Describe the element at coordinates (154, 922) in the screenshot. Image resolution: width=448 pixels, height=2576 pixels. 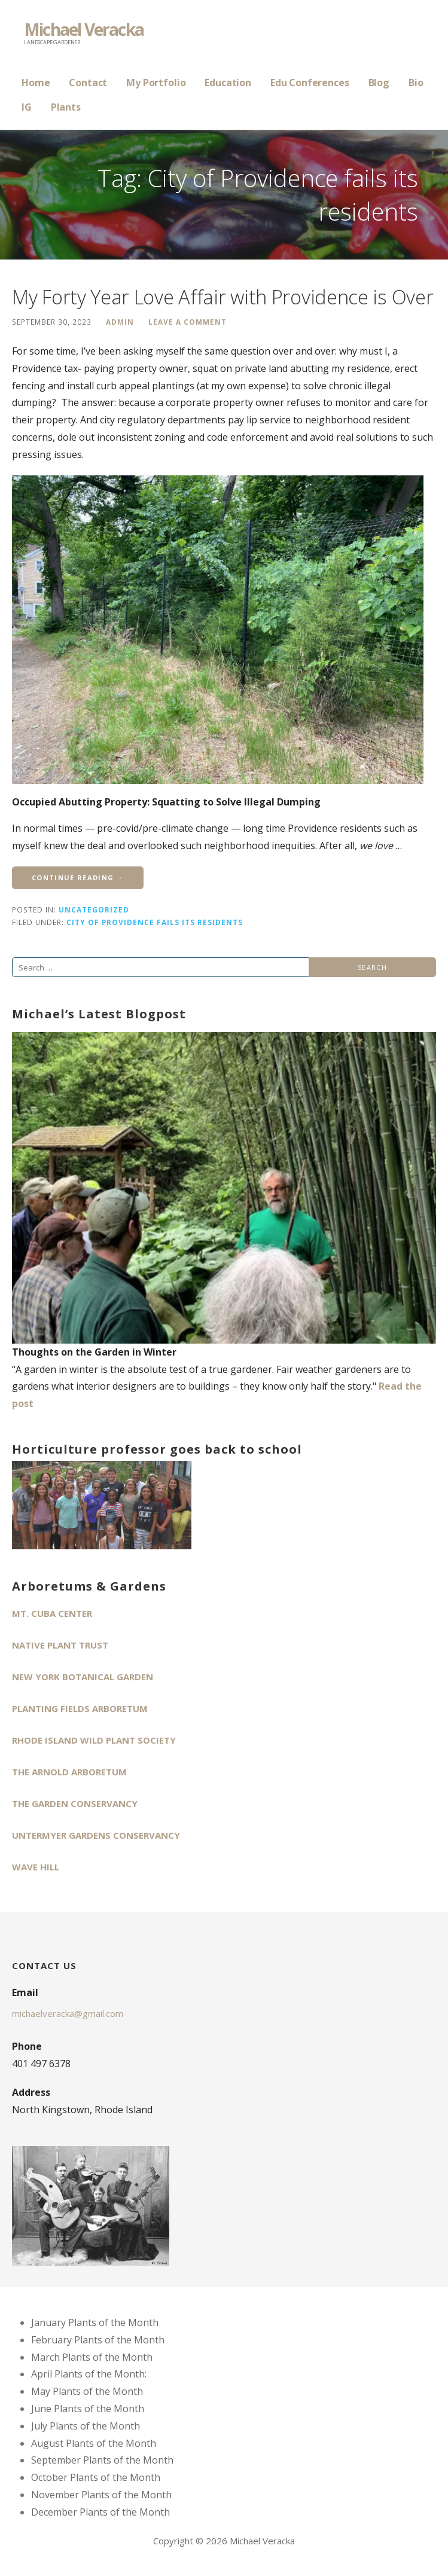
I see `City of Providence fails its residents` at that location.